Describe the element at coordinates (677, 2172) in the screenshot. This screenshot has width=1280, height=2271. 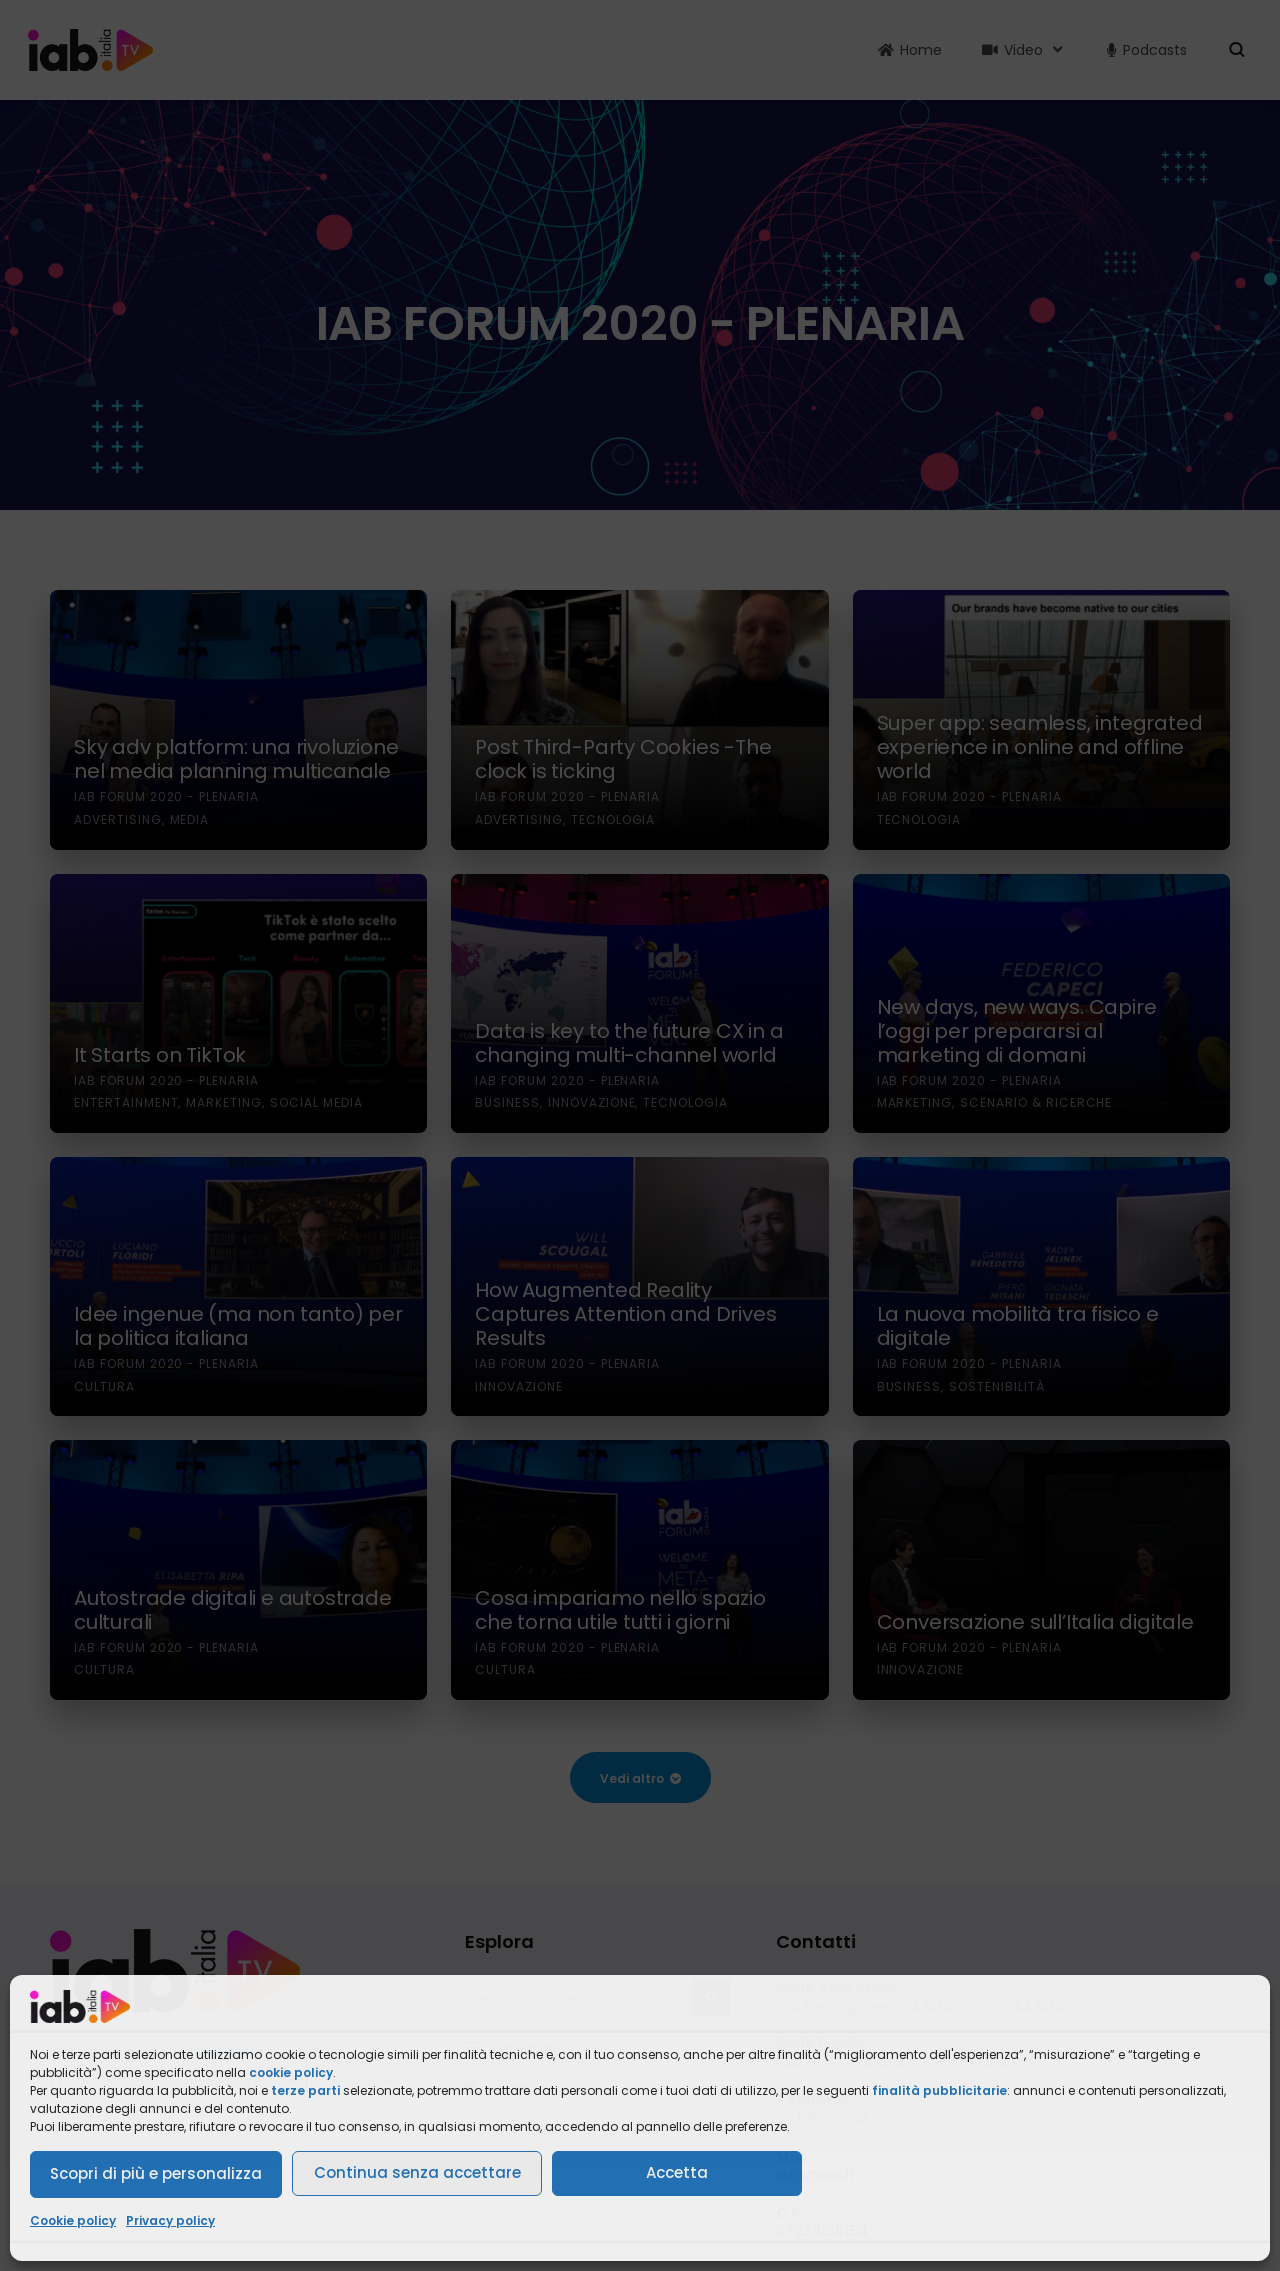
I see `Accetta` at that location.